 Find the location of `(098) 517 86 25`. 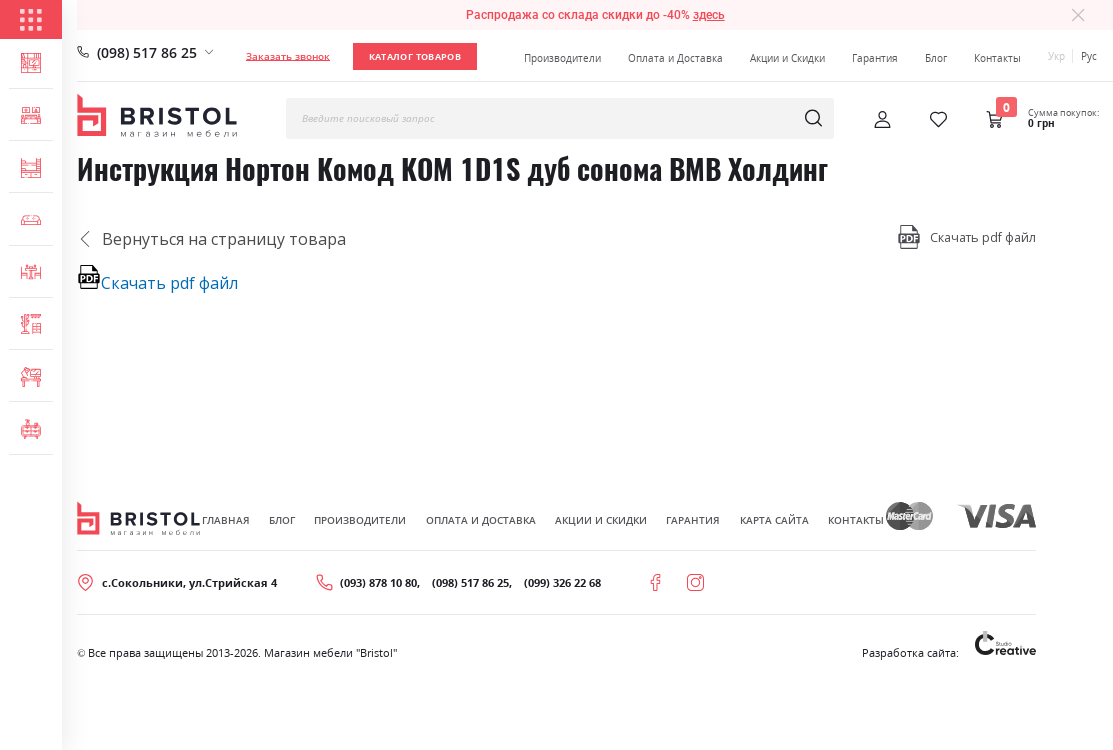

(098) 517 86 25 is located at coordinates (147, 52).